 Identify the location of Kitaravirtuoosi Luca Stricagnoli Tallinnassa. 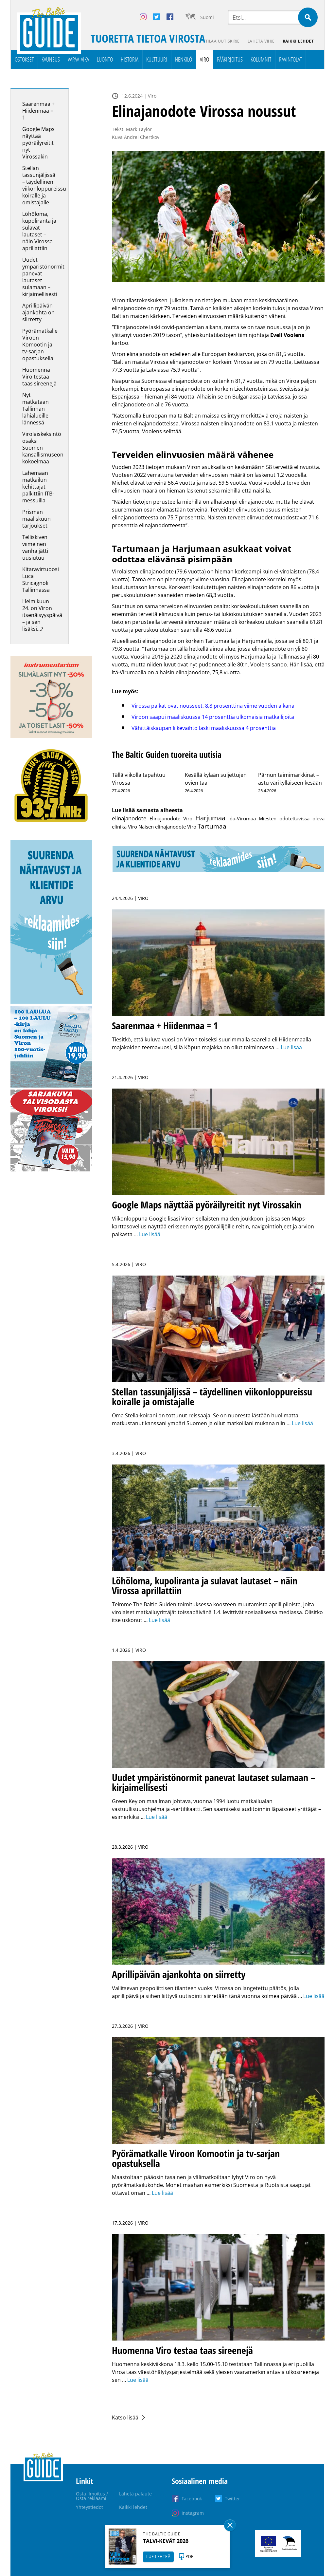
(40, 579).